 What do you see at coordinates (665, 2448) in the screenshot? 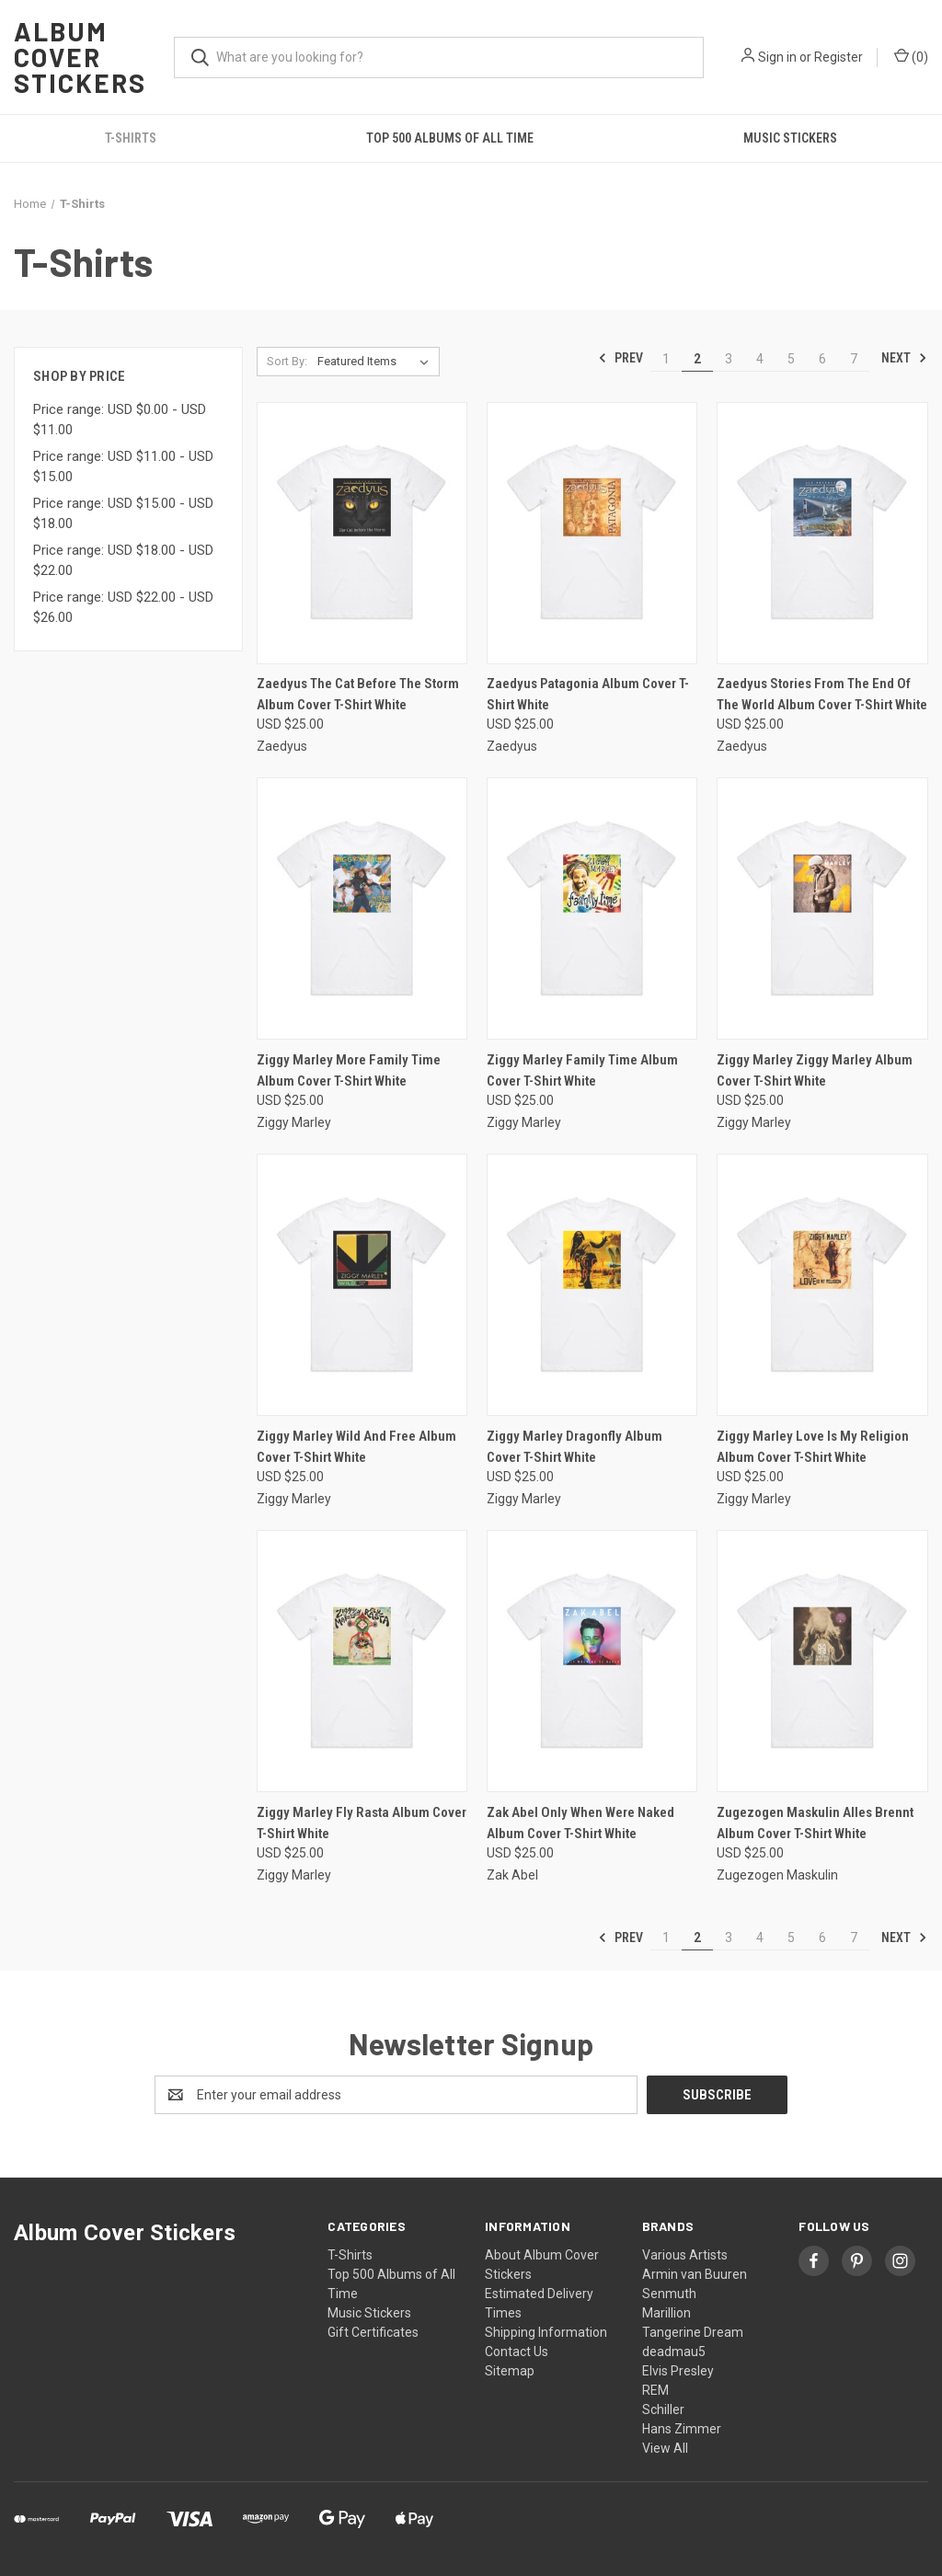
I see `View All` at bounding box center [665, 2448].